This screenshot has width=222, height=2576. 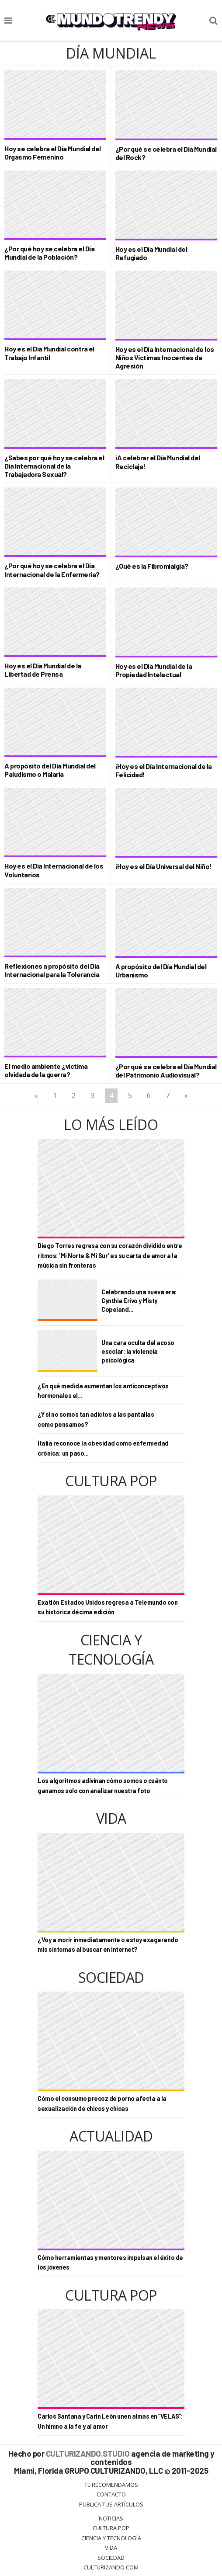 What do you see at coordinates (52, 152) in the screenshot?
I see `Hoy se celebra el Día Mundial del Orgasmo Femenino` at bounding box center [52, 152].